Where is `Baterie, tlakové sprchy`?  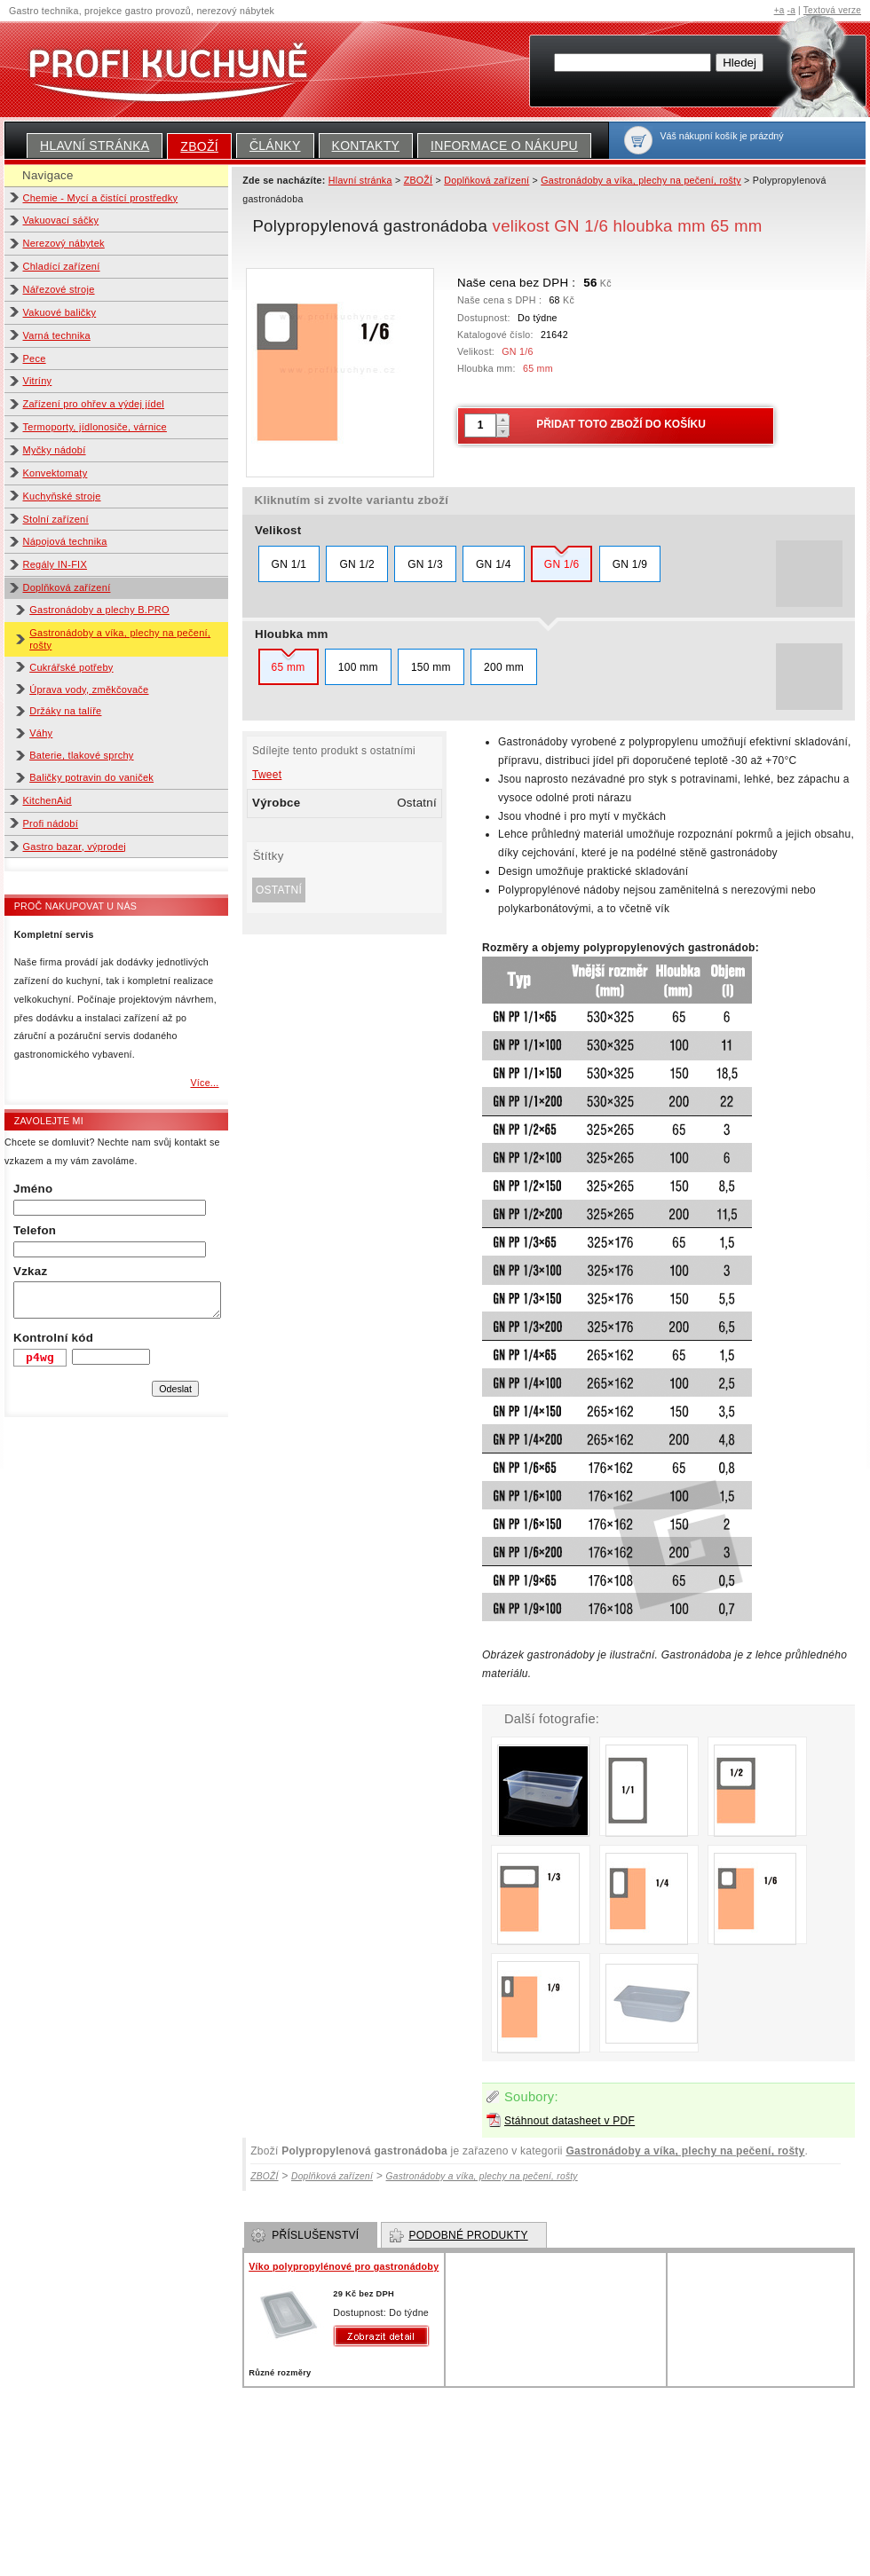 Baterie, tlakové sprchy is located at coordinates (81, 755).